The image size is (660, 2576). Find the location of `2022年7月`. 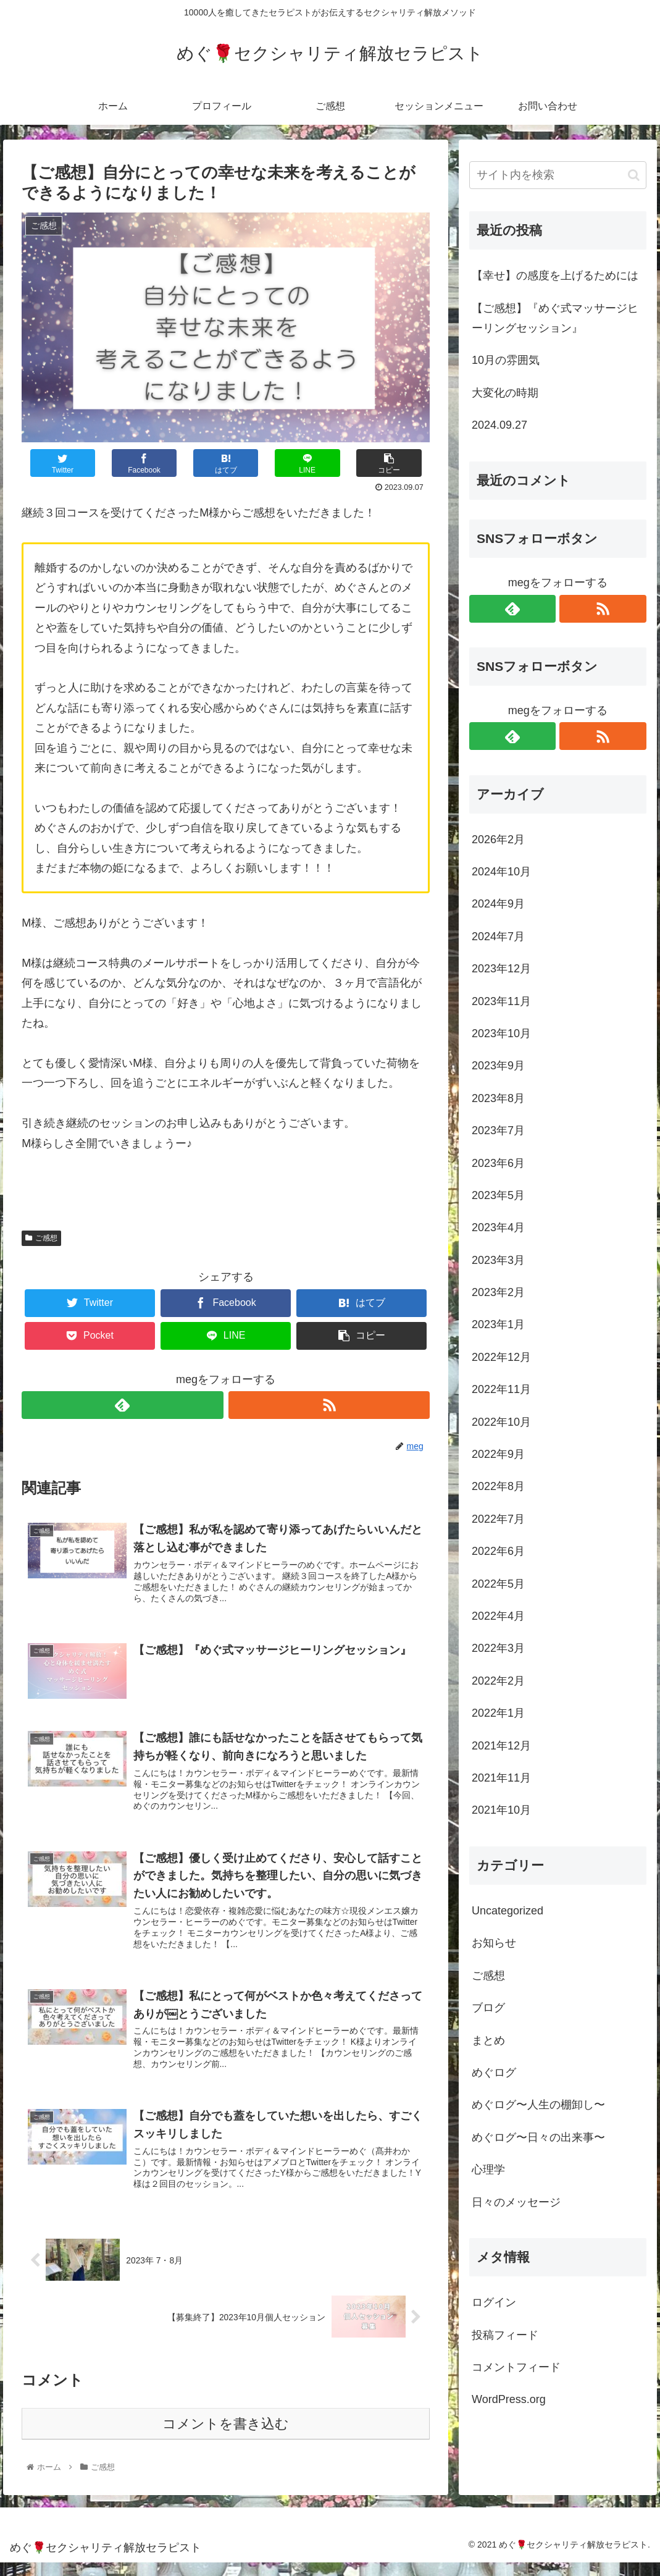

2022年7月 is located at coordinates (498, 1519).